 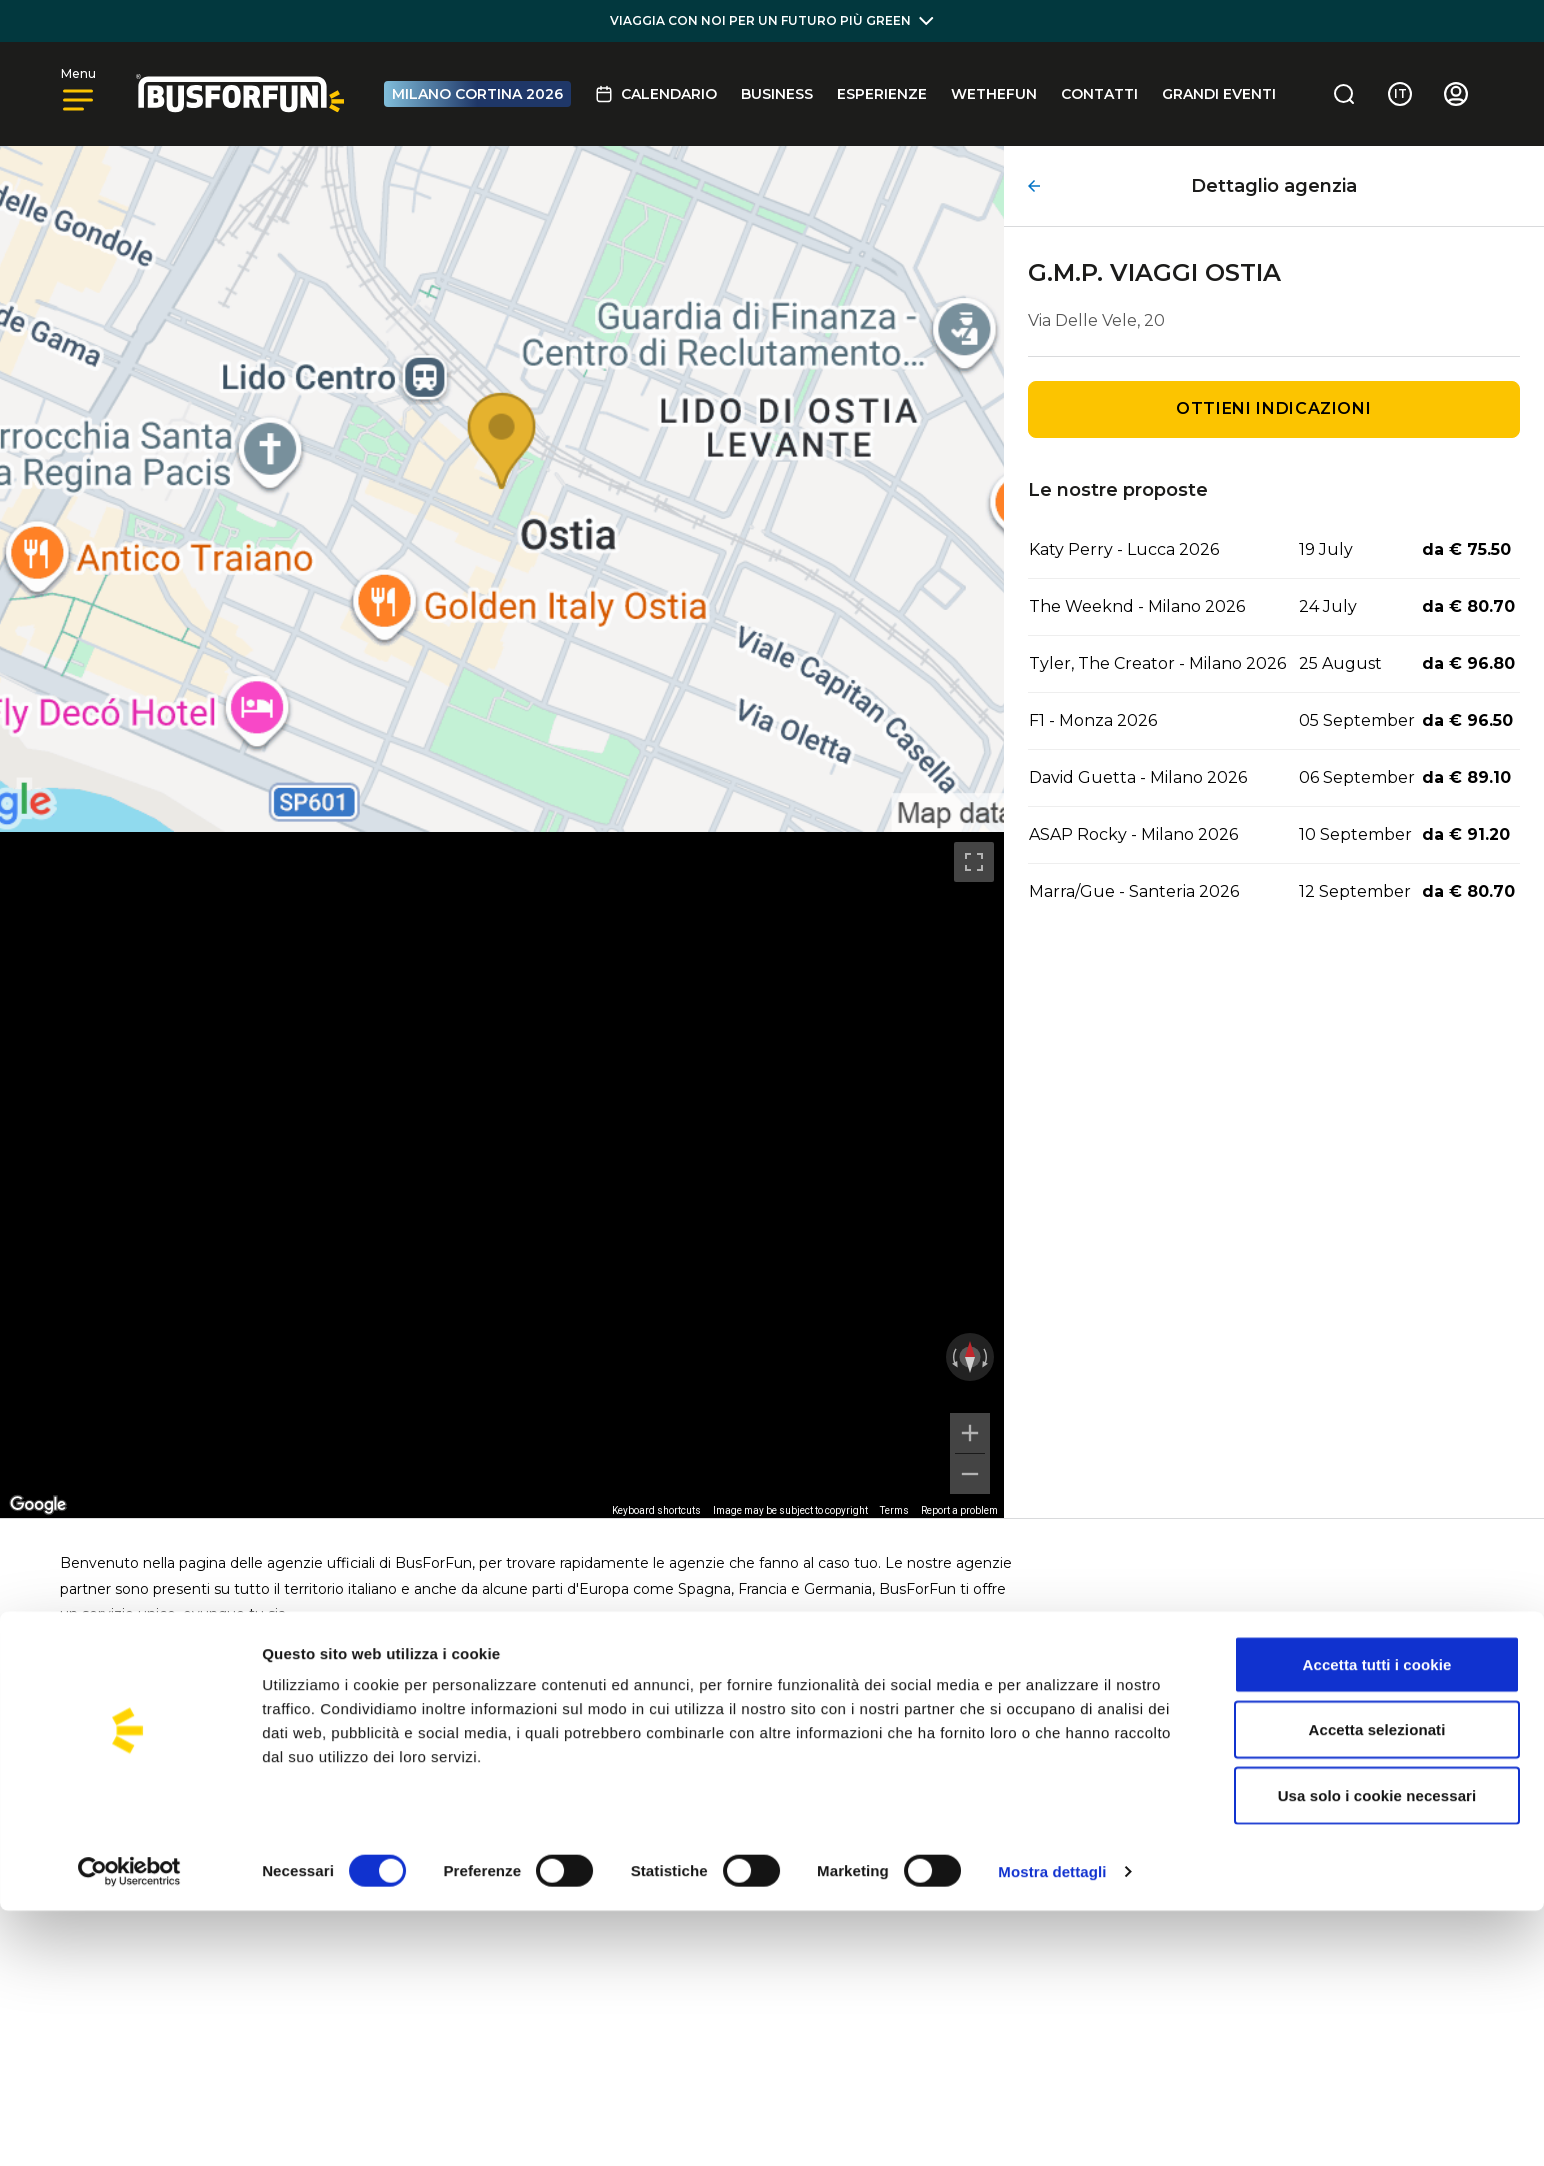 What do you see at coordinates (1124, 549) in the screenshot?
I see `Katy Perry - Lucca 2026` at bounding box center [1124, 549].